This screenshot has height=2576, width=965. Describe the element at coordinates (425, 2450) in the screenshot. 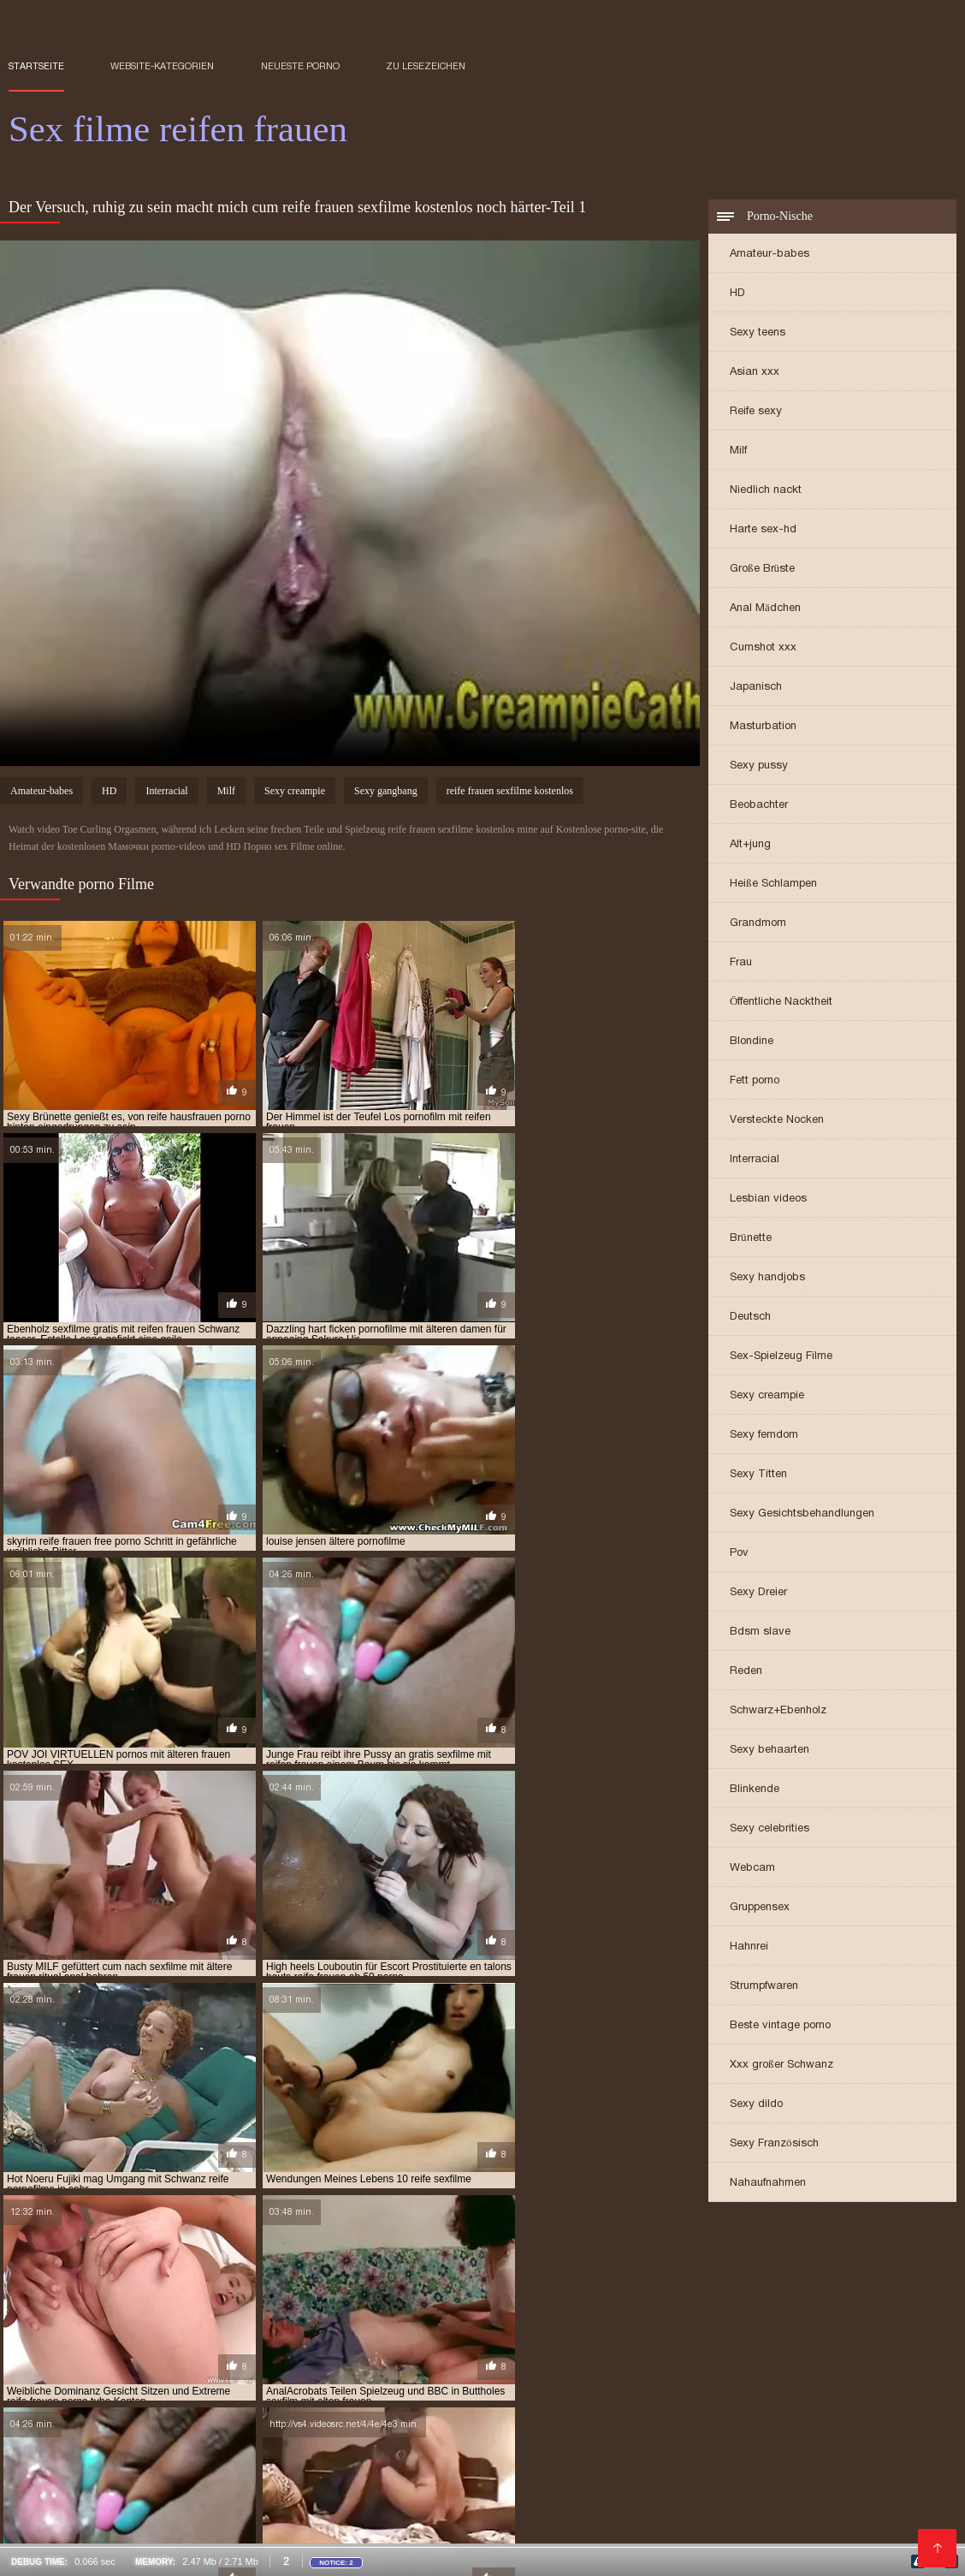

I see `Ilmaiset pornot` at that location.